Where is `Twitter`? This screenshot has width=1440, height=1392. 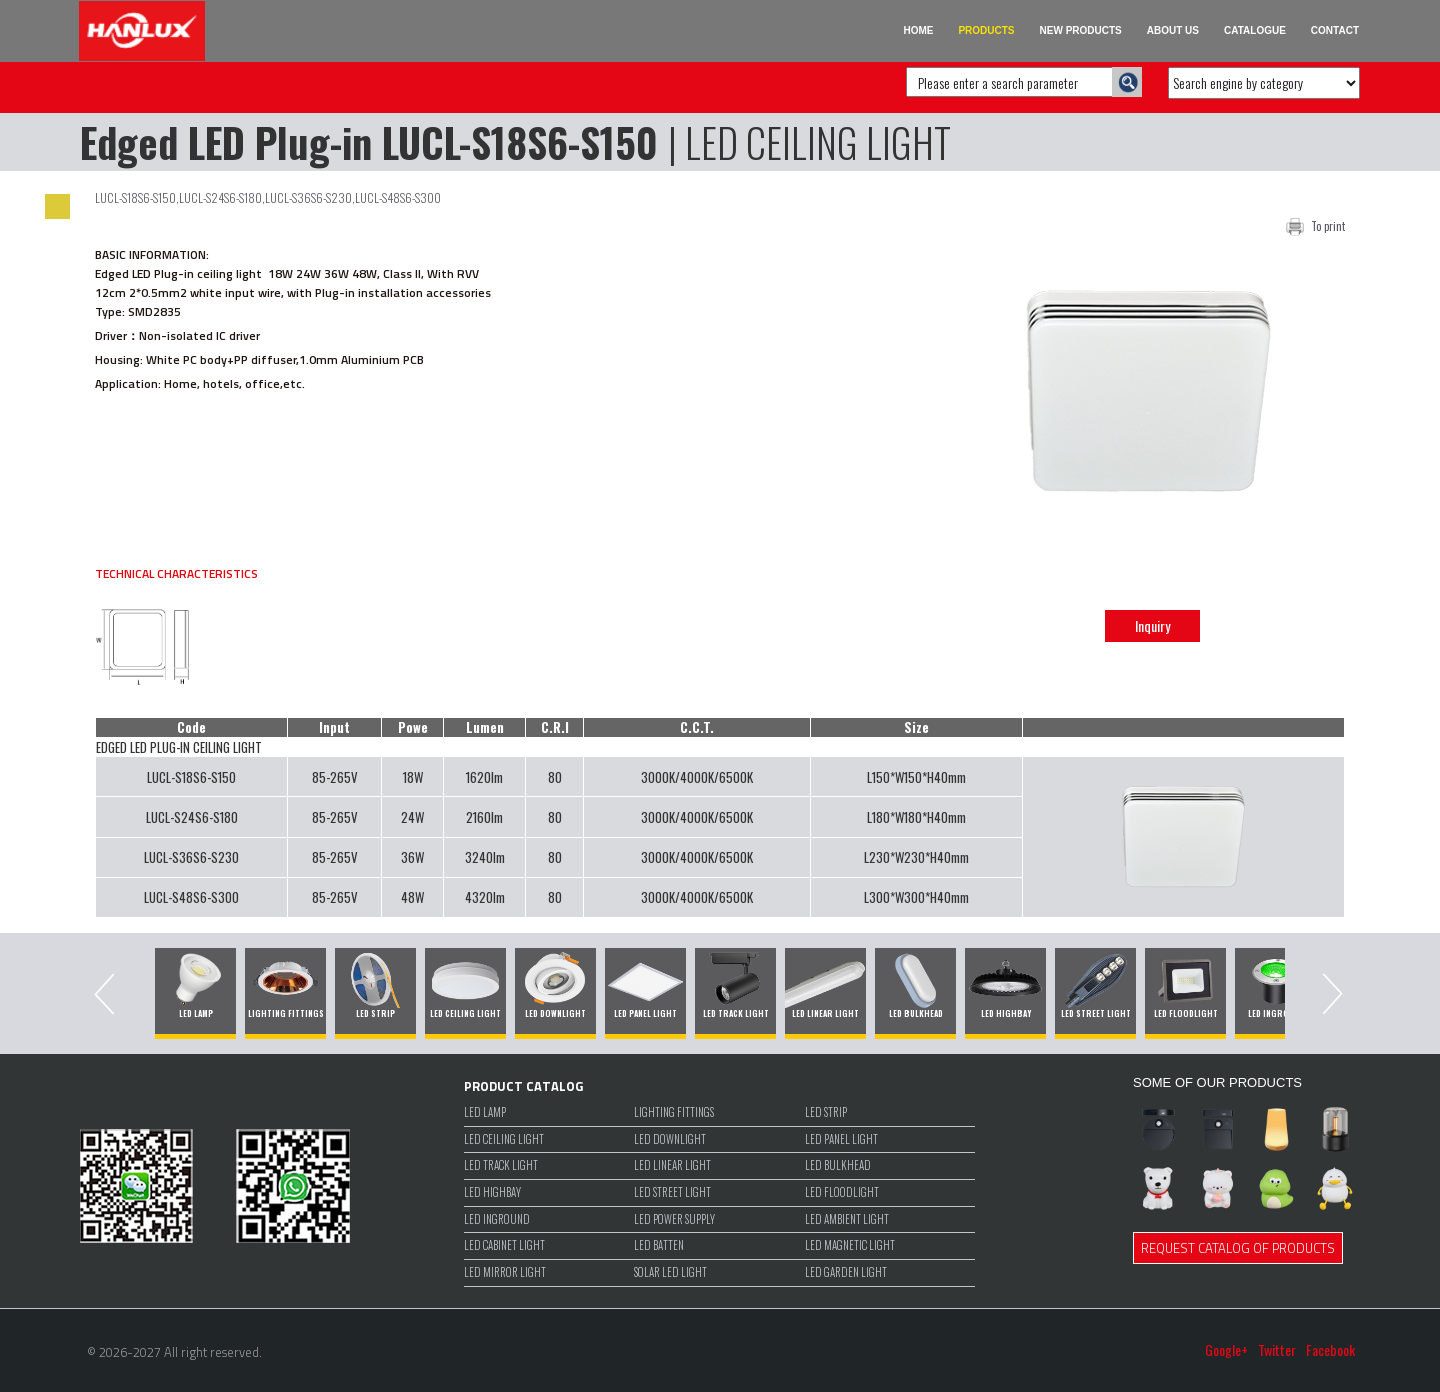 Twitter is located at coordinates (1277, 1350).